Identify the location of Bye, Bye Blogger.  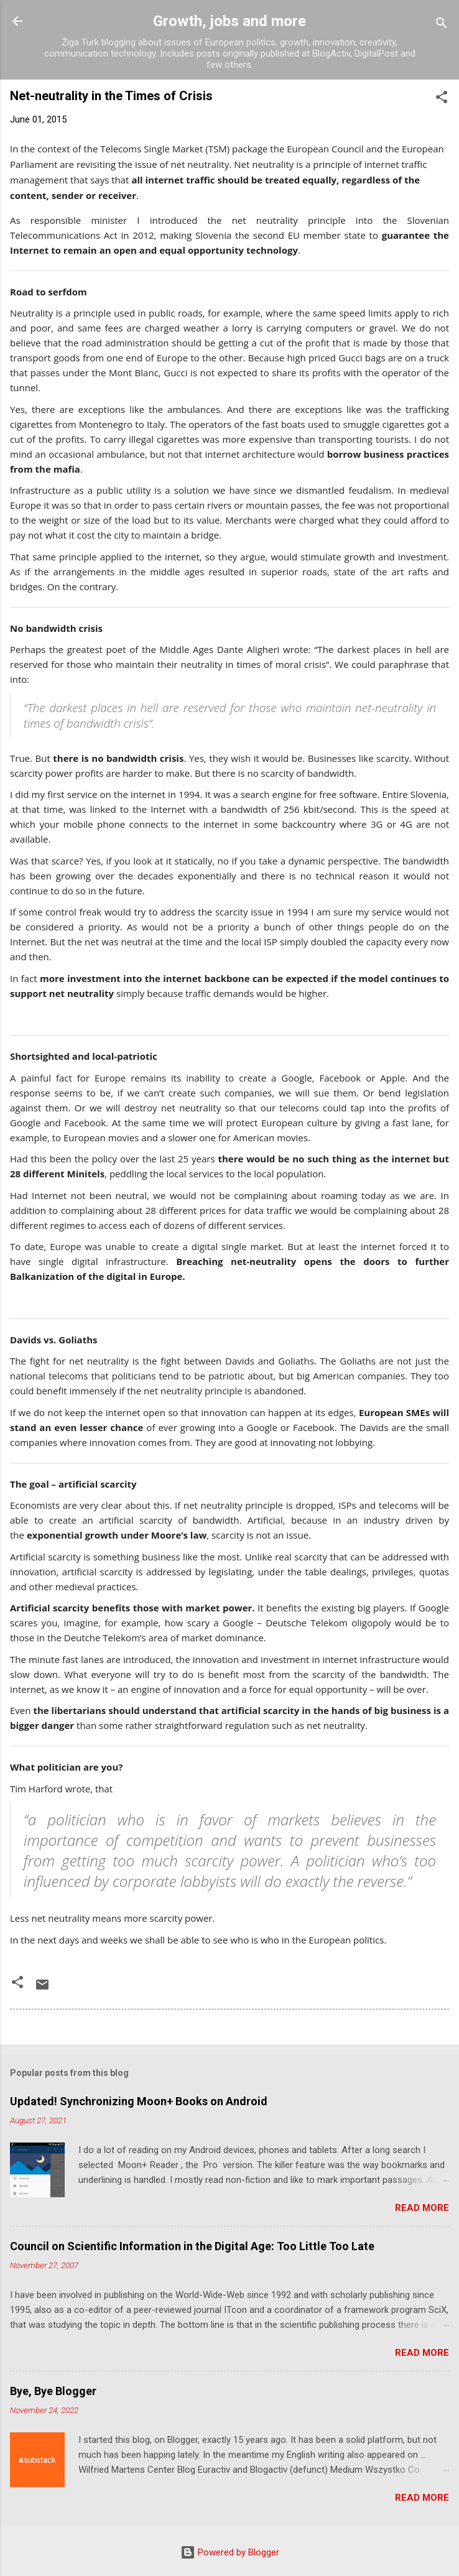
(53, 2391).